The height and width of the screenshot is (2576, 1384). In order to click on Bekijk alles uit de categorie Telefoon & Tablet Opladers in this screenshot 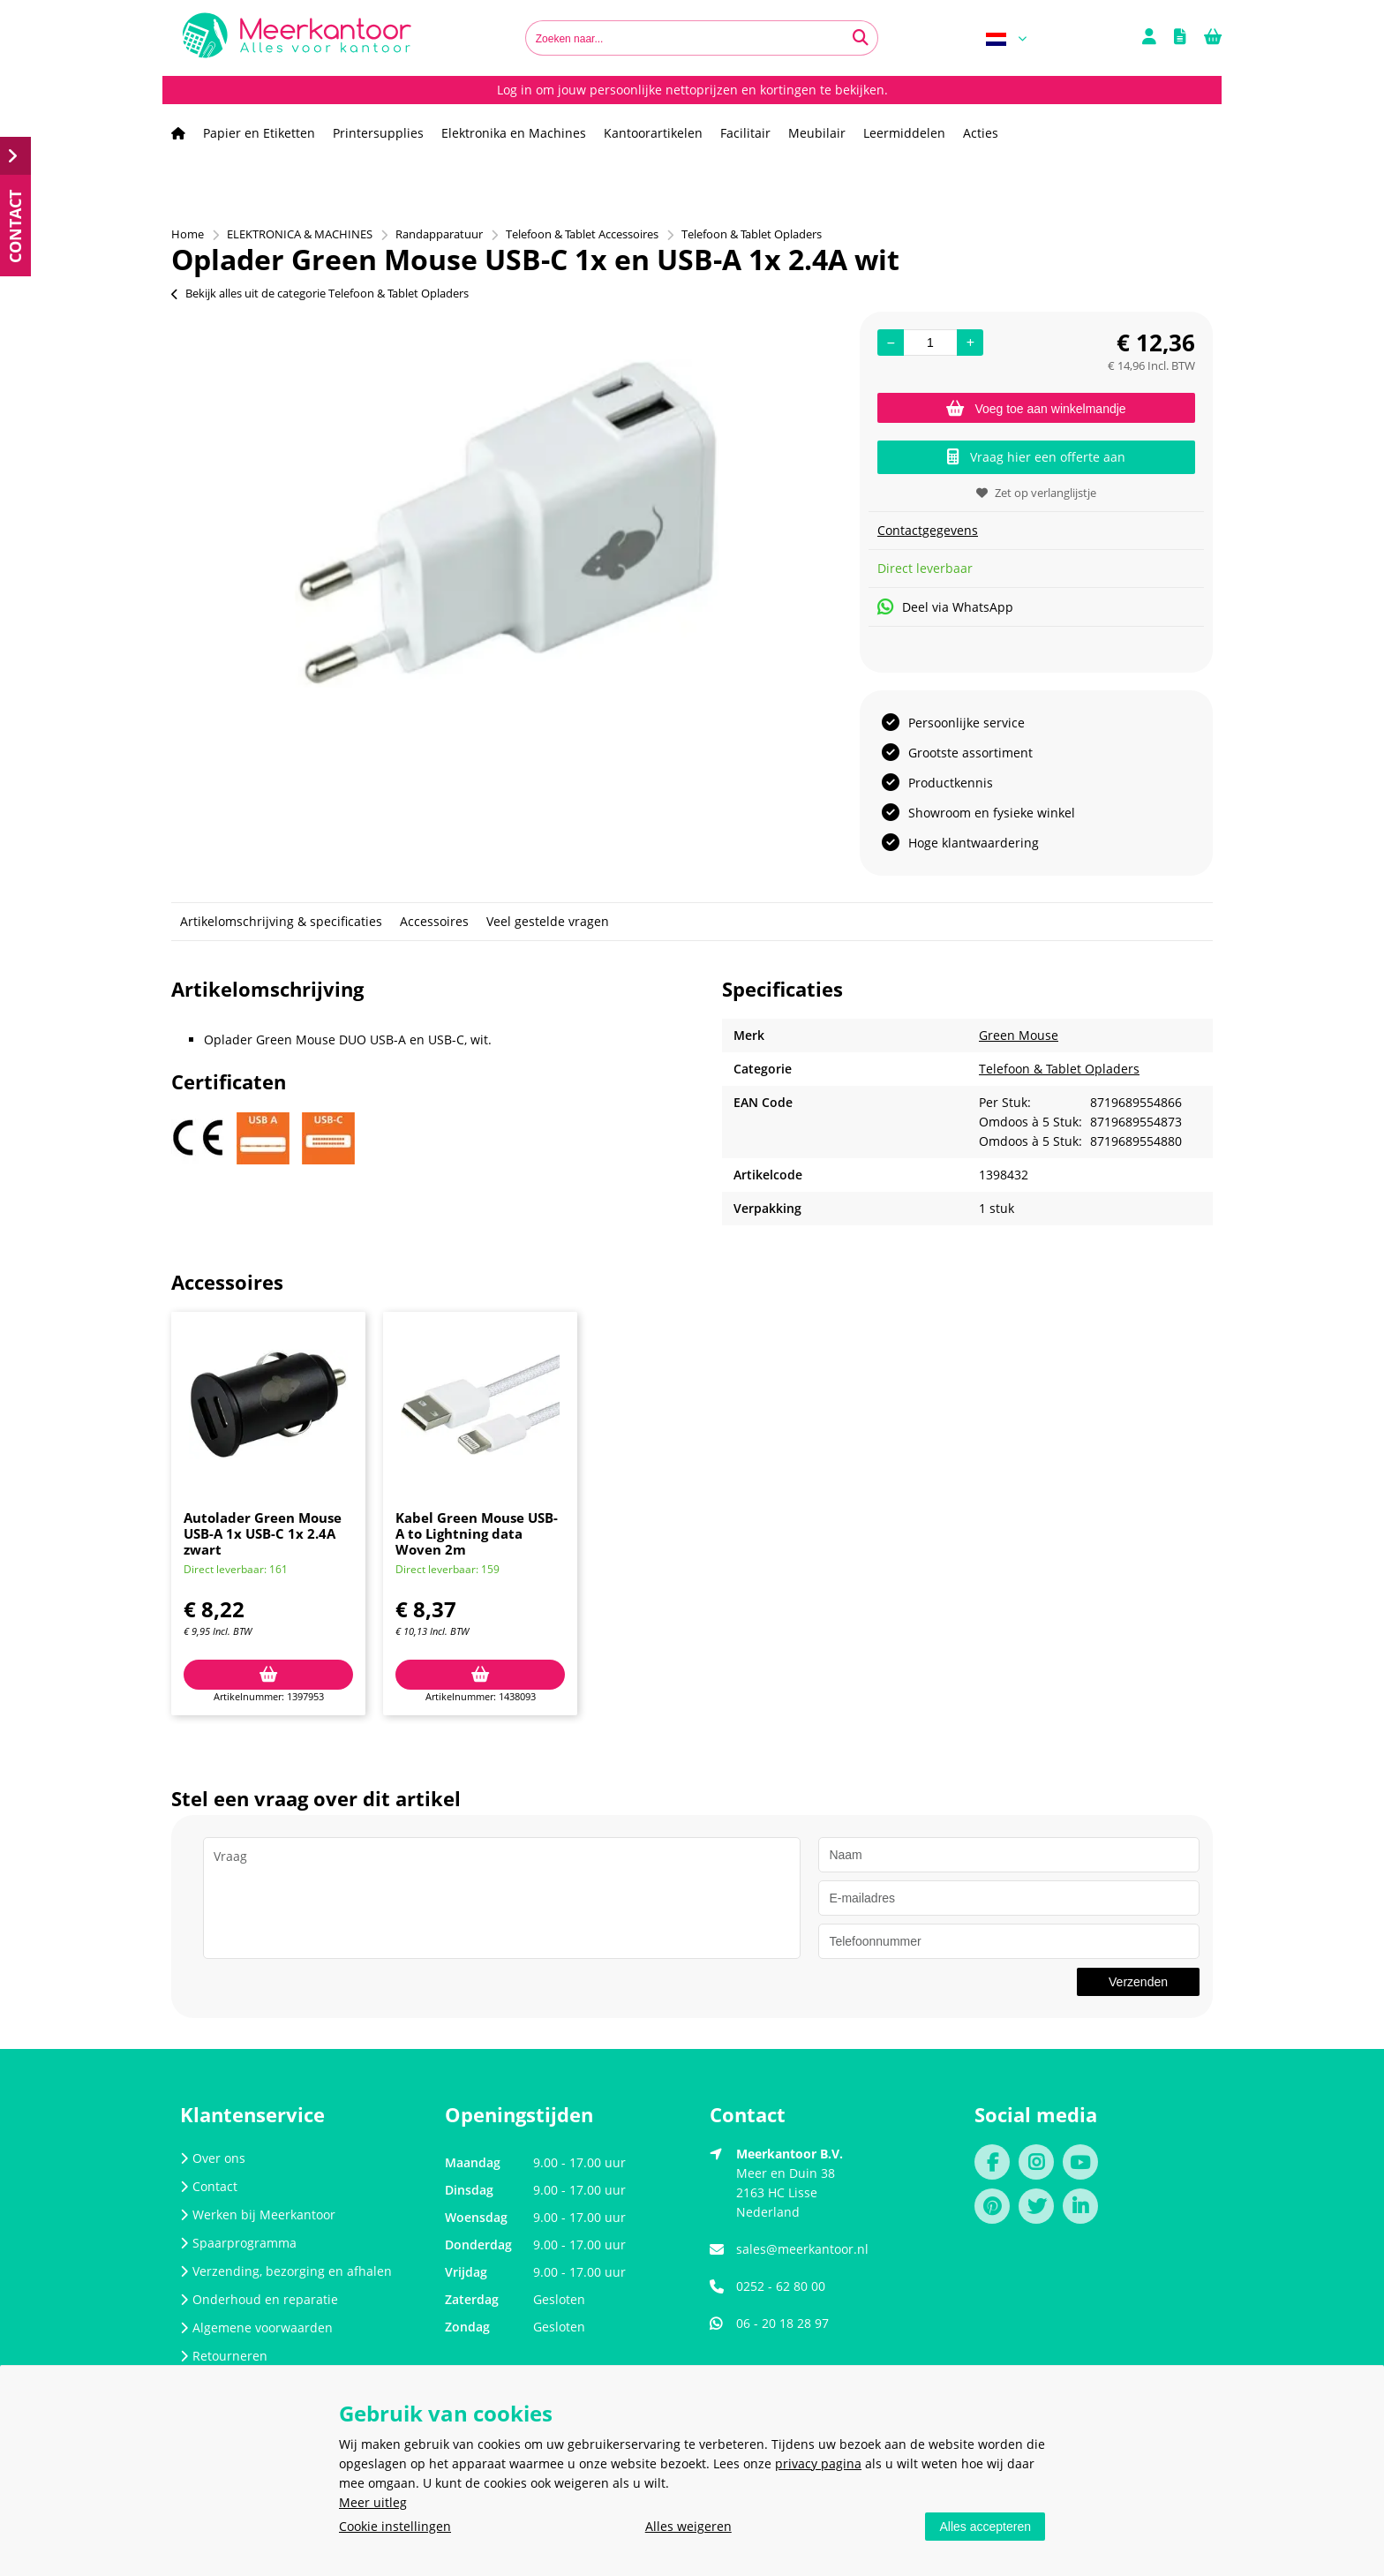, I will do `click(320, 293)`.